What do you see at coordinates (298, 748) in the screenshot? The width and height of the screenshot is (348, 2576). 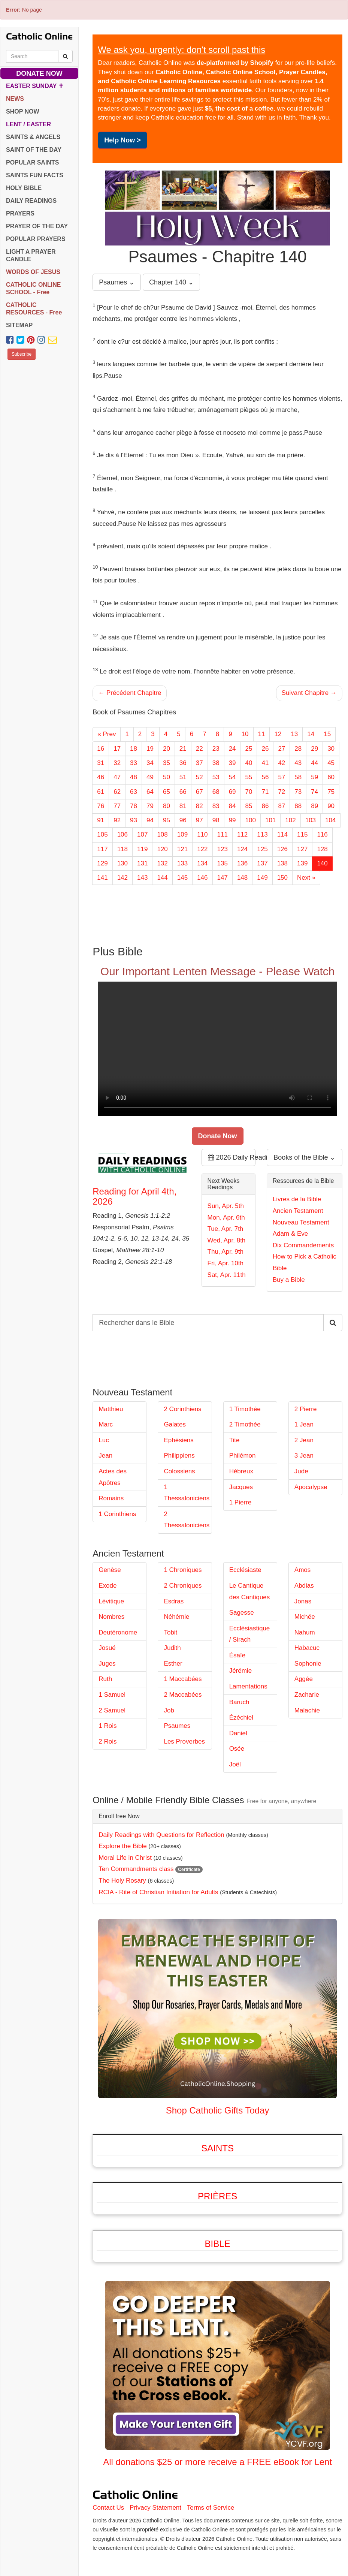 I see `28` at bounding box center [298, 748].